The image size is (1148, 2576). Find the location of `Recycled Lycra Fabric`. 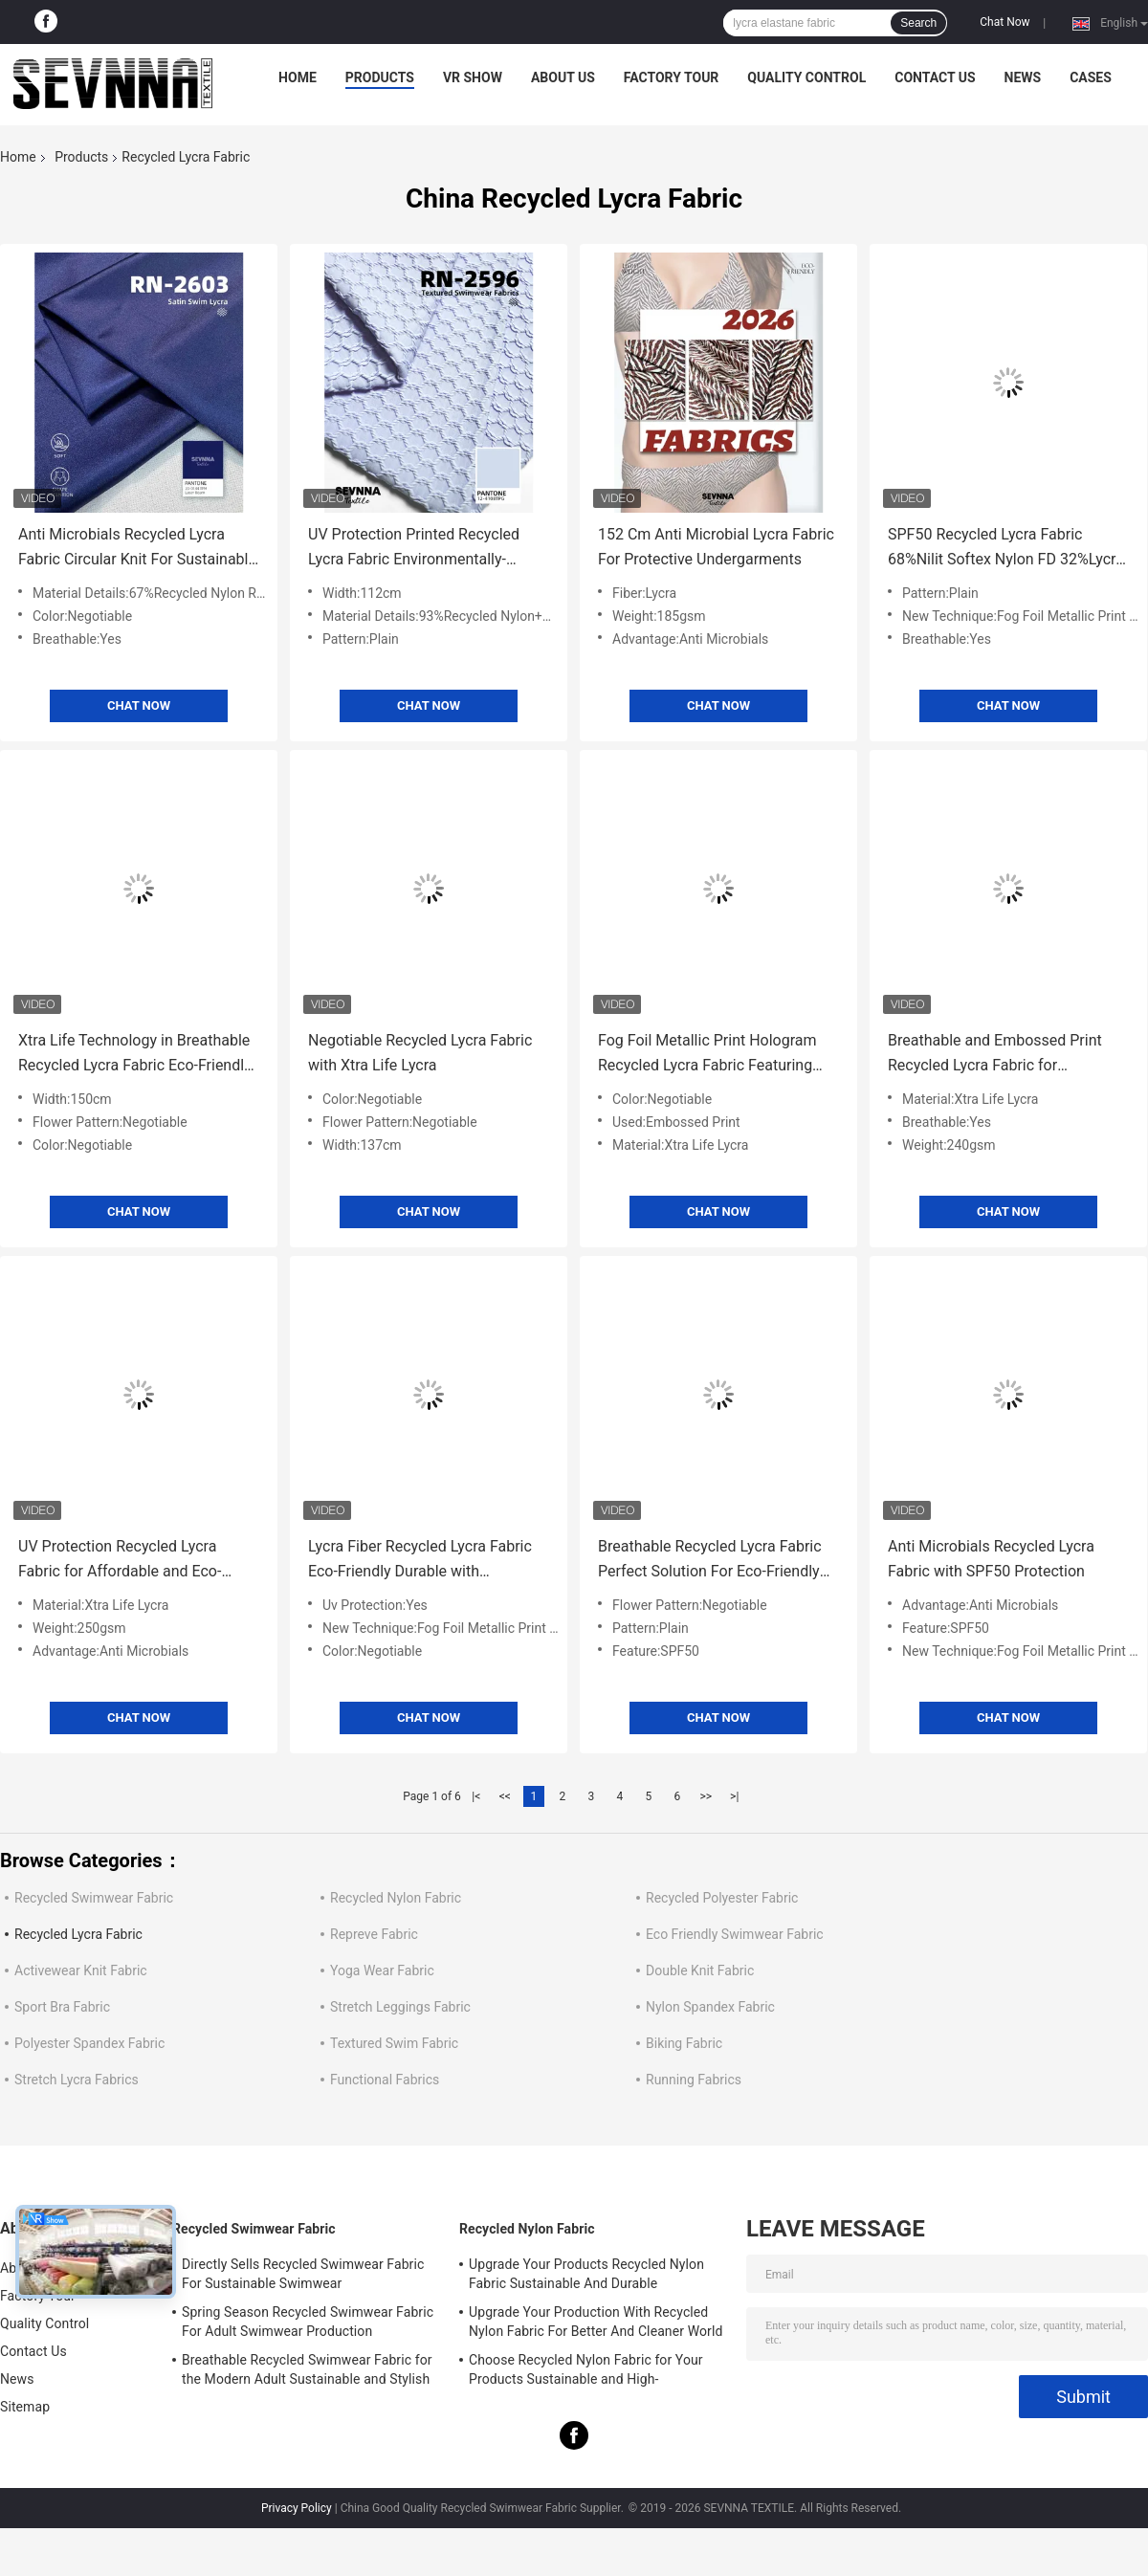

Recycled Lycra Fabric is located at coordinates (78, 1934).